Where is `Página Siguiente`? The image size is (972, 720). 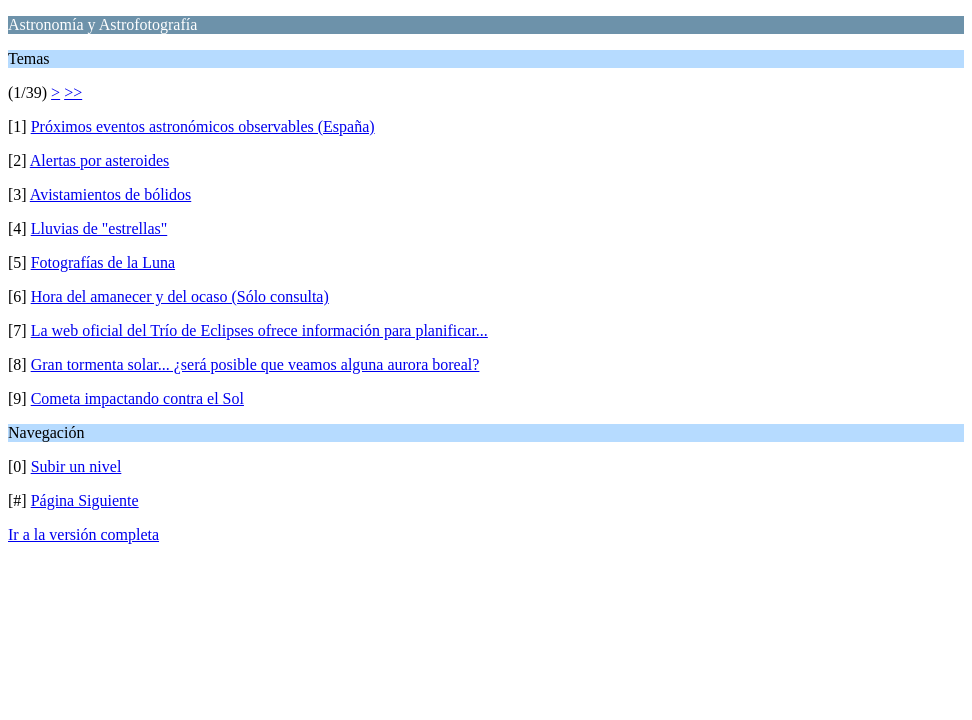 Página Siguiente is located at coordinates (85, 500).